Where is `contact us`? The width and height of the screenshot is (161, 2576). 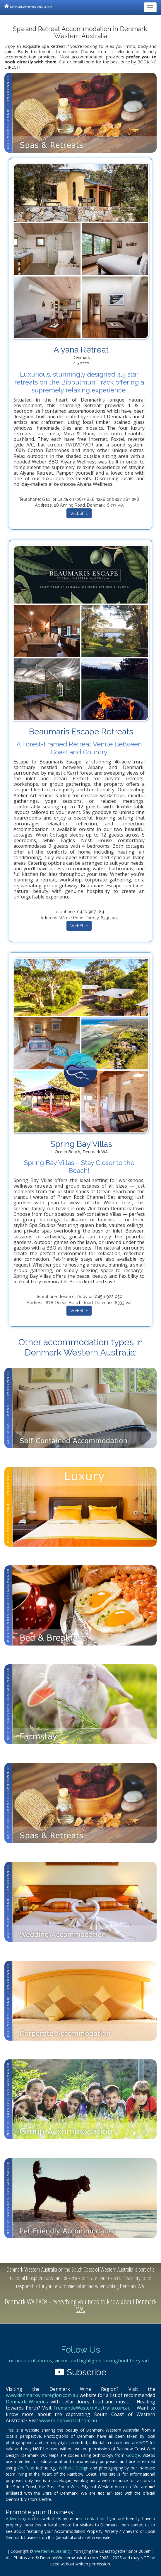
contact us is located at coordinates (94, 2518).